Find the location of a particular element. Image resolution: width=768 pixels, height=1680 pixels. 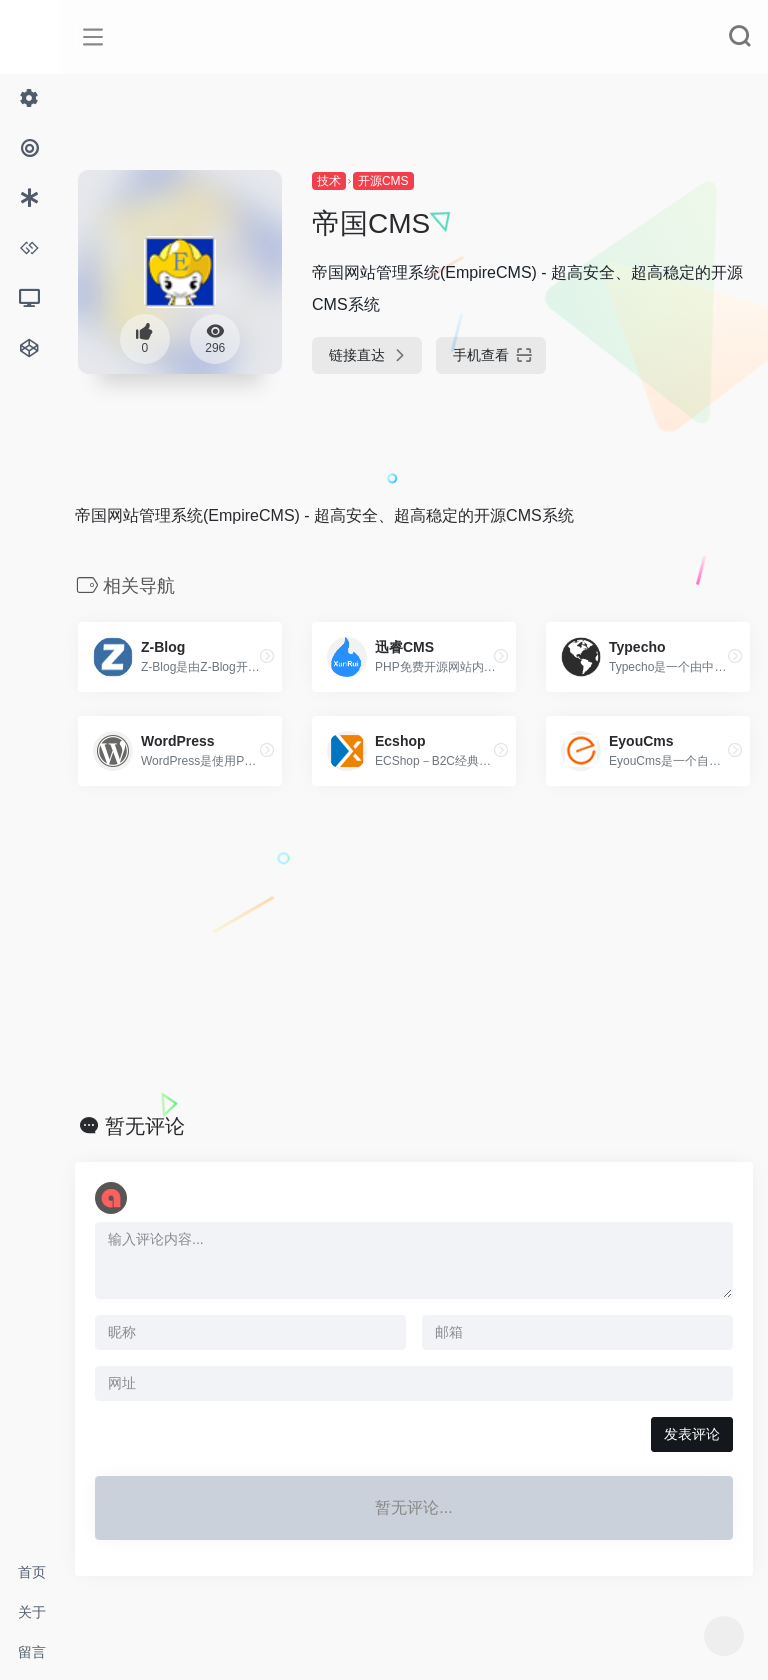

暂无评论 is located at coordinates (145, 1126).